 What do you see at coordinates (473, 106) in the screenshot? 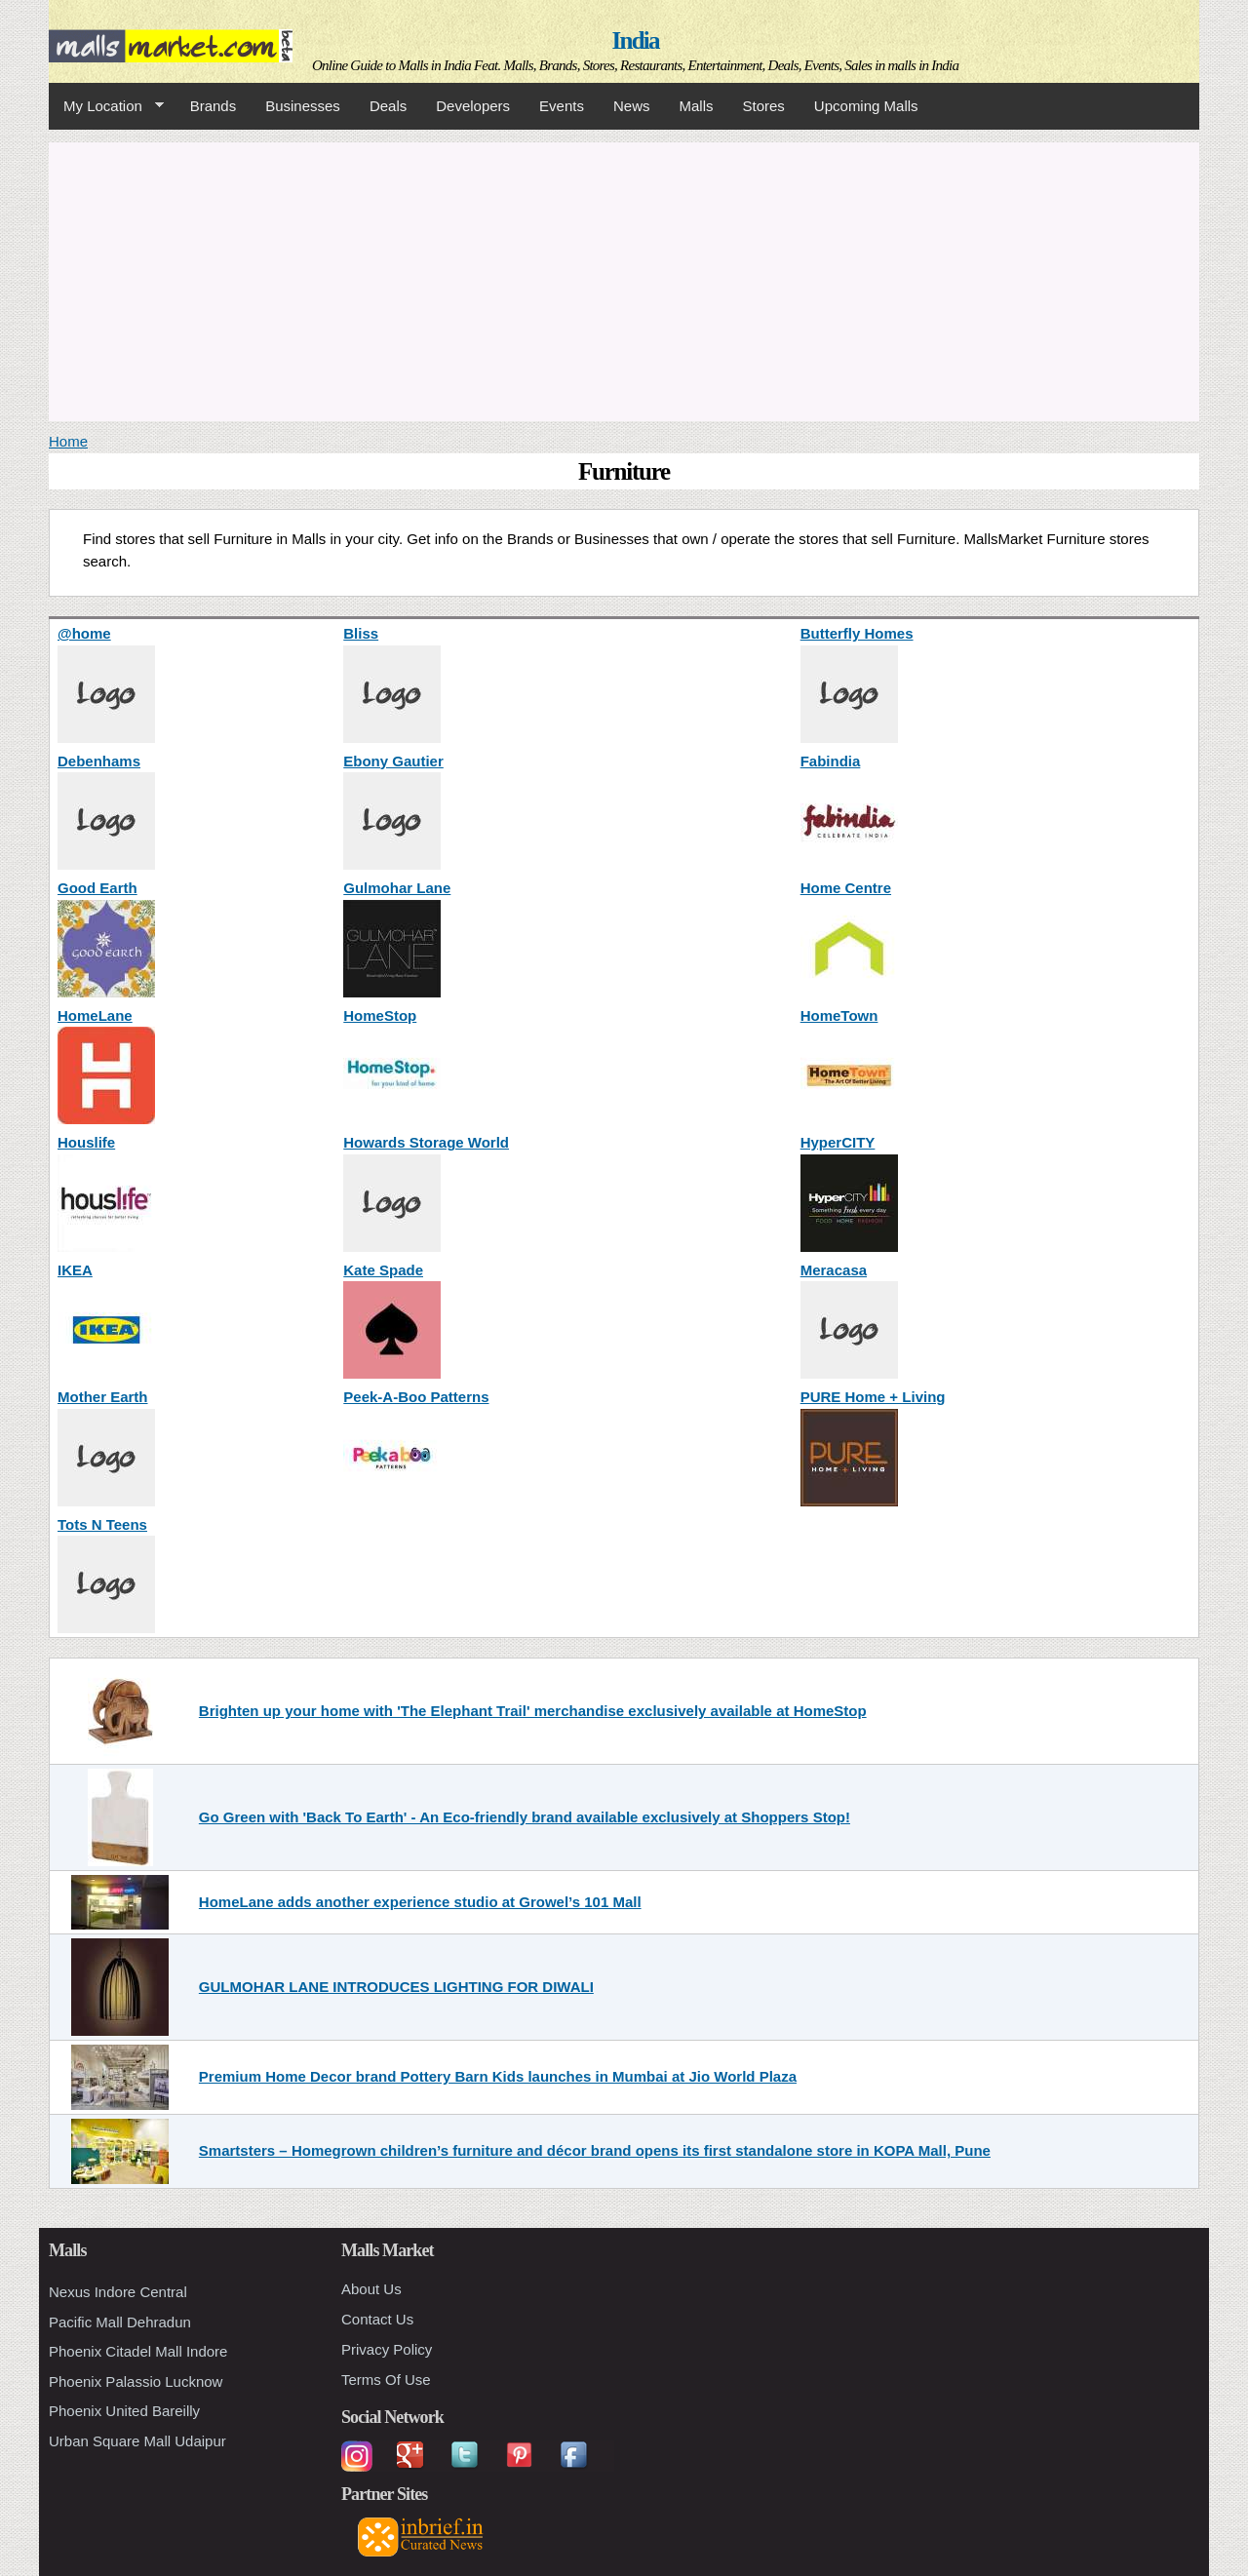
I see `Developers` at bounding box center [473, 106].